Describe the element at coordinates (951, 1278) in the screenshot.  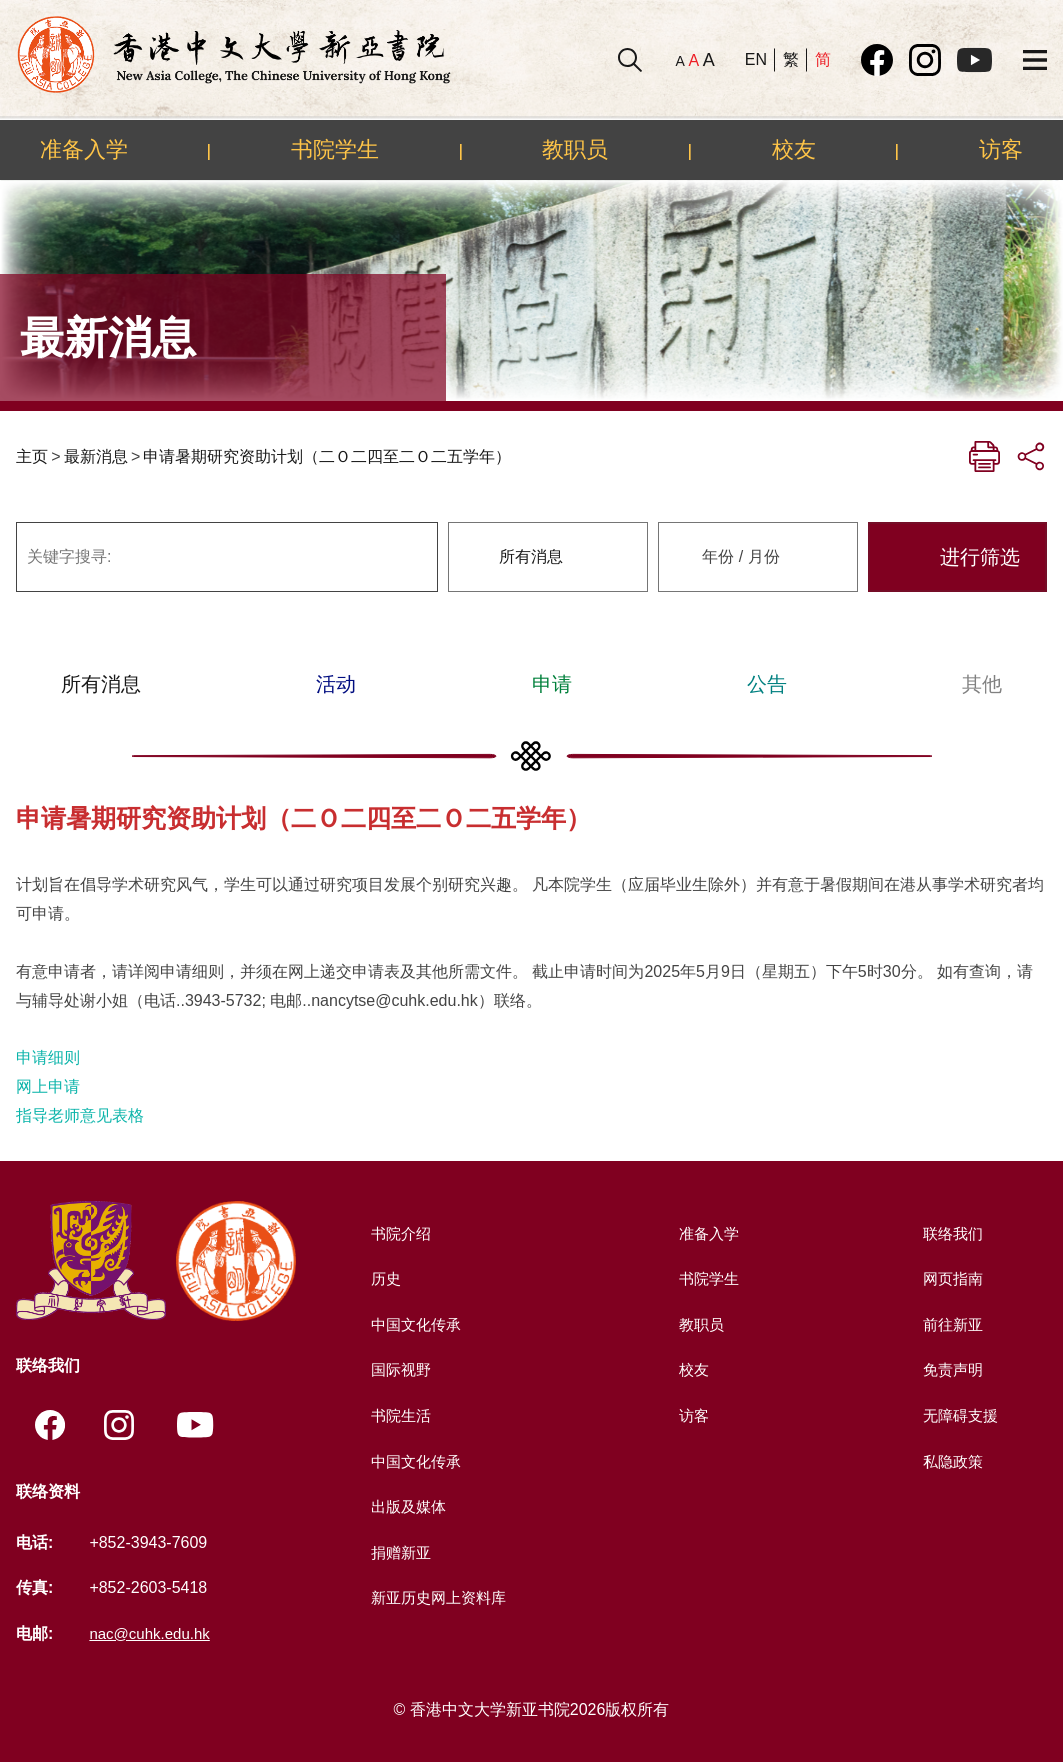
I see `网页指南` at that location.